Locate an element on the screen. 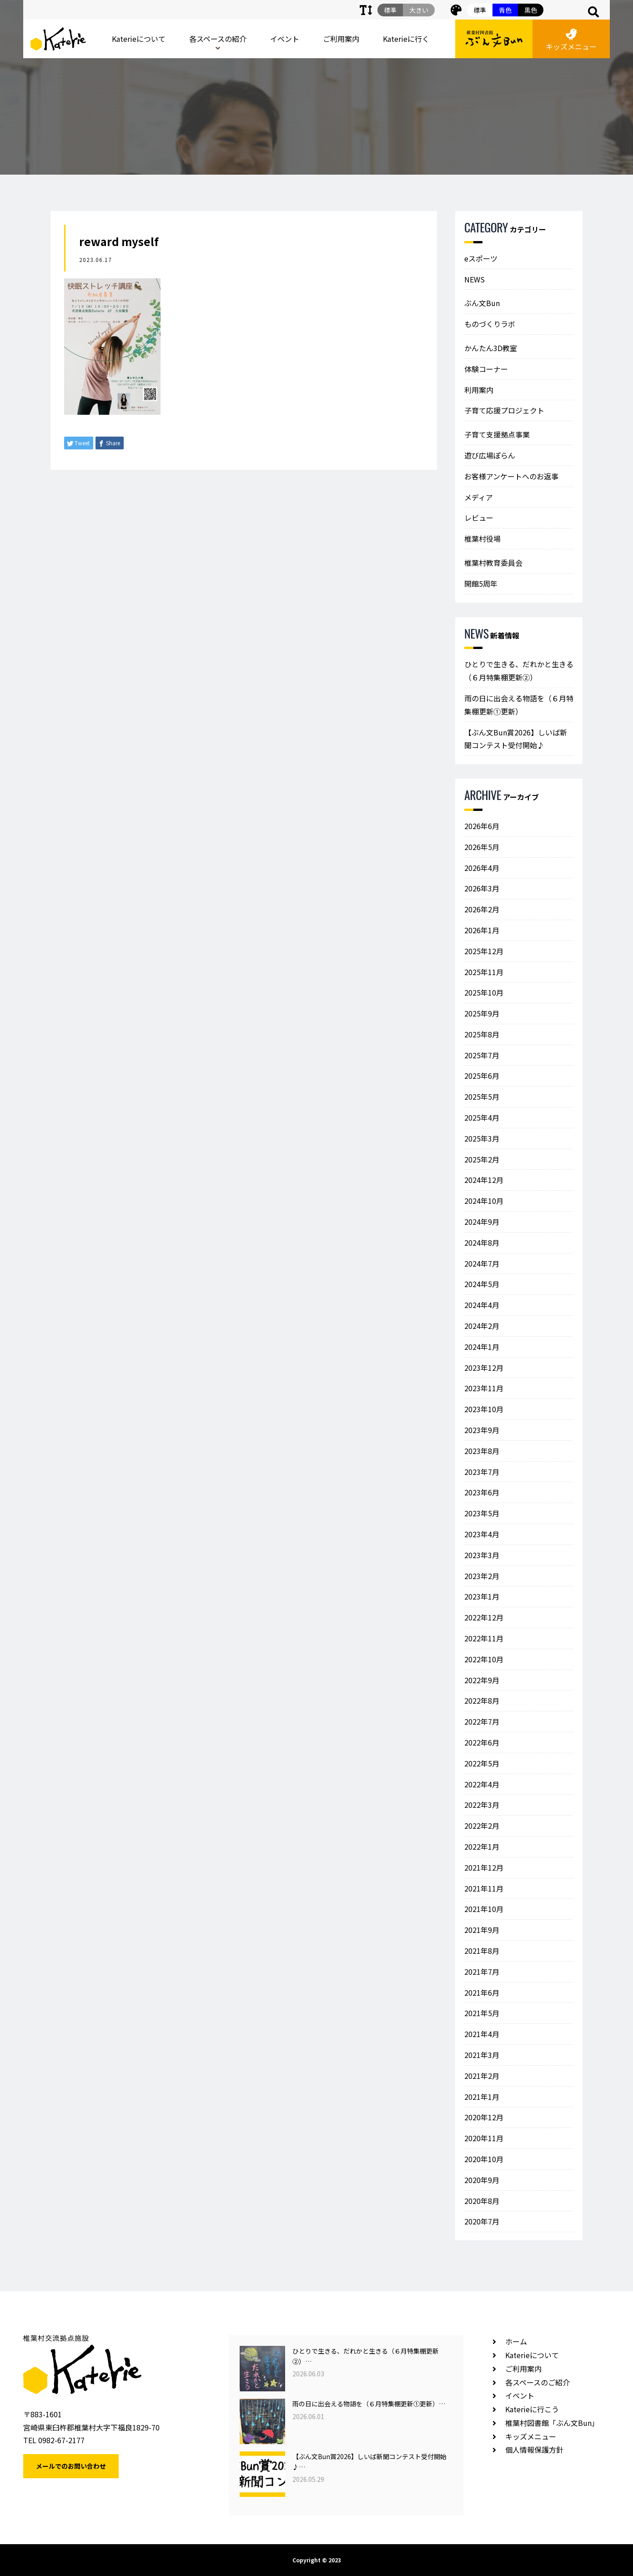  2021年9月 is located at coordinates (481, 1929).